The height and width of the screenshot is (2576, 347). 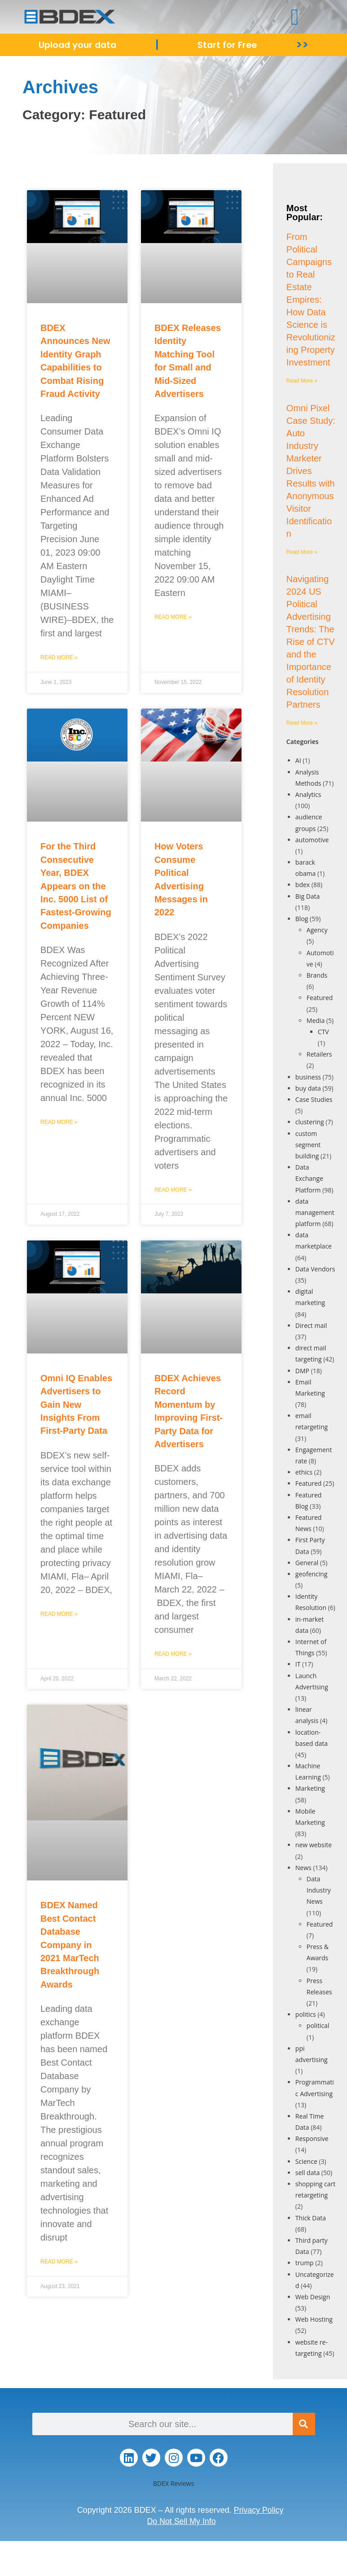 What do you see at coordinates (314, 2319) in the screenshot?
I see `Web Hosting` at bounding box center [314, 2319].